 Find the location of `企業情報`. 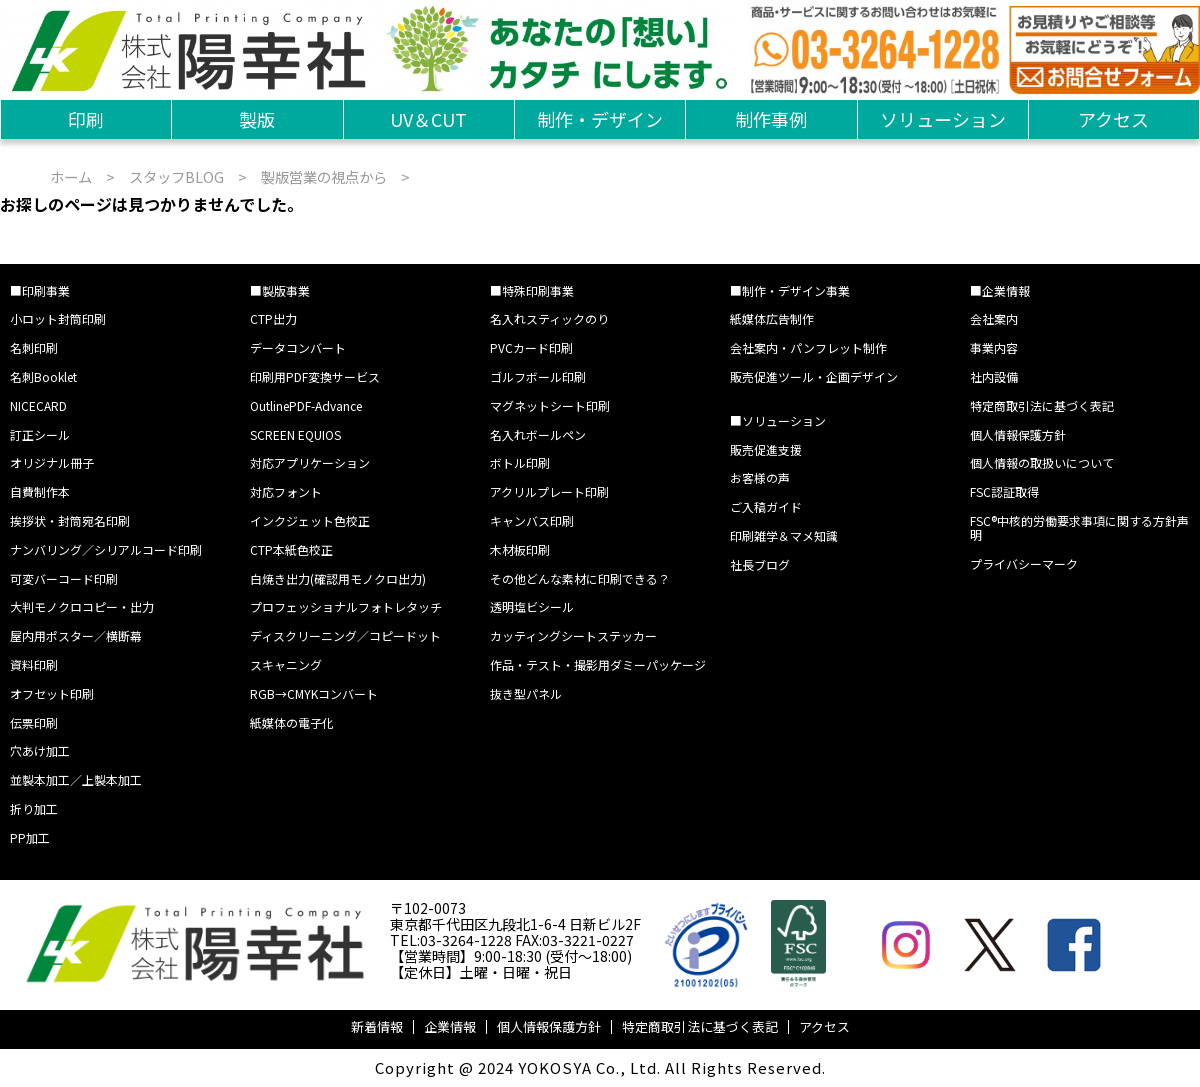

企業情報 is located at coordinates (450, 1026).